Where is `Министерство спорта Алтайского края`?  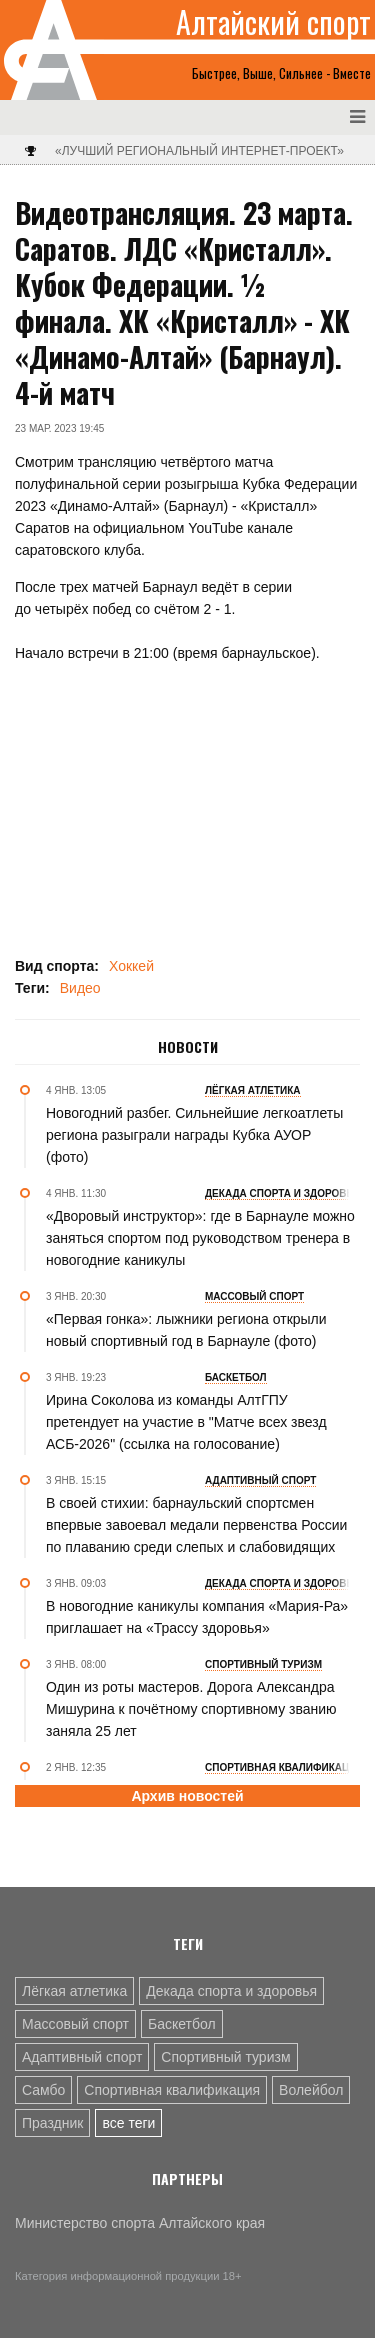
Министерство спорта Алтайского края is located at coordinates (140, 2223).